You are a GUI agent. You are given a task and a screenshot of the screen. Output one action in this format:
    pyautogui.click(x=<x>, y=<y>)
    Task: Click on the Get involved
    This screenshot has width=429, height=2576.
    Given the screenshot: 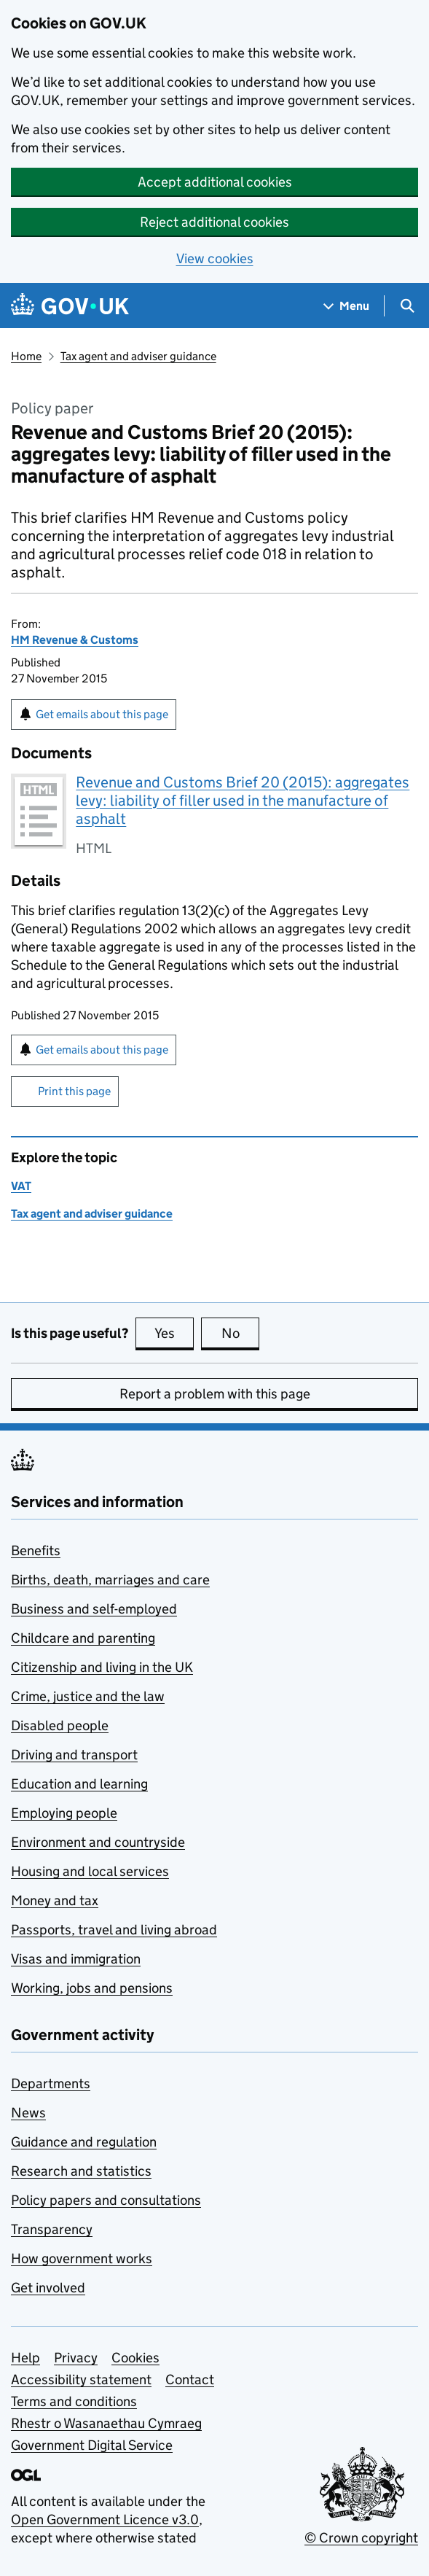 What is the action you would take?
    pyautogui.click(x=48, y=2287)
    